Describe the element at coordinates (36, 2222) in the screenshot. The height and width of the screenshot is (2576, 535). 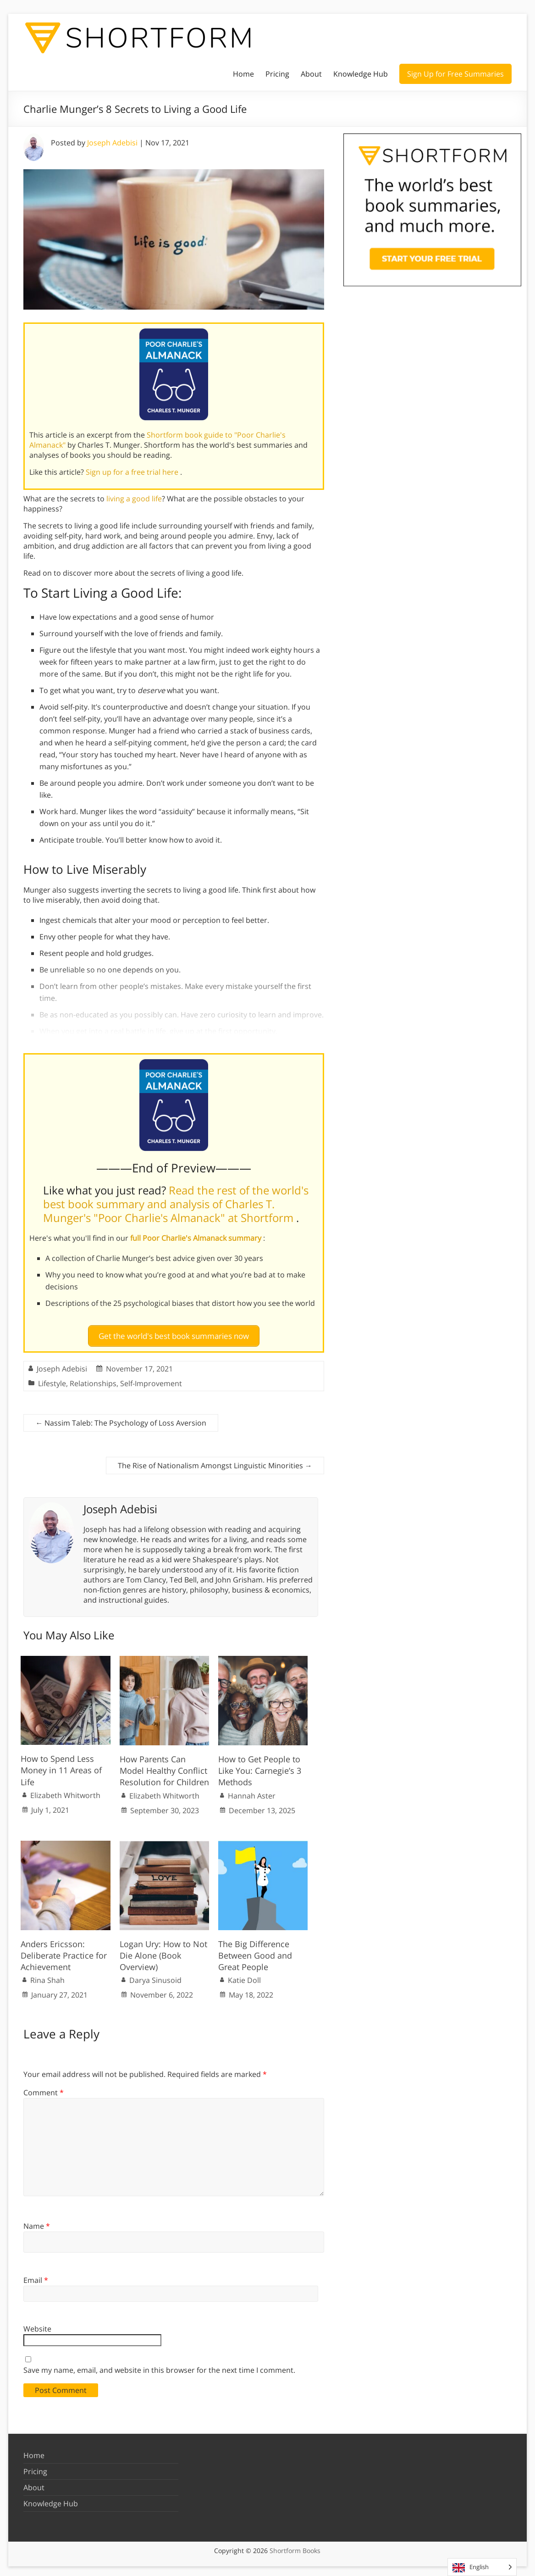
I see `Name` at that location.